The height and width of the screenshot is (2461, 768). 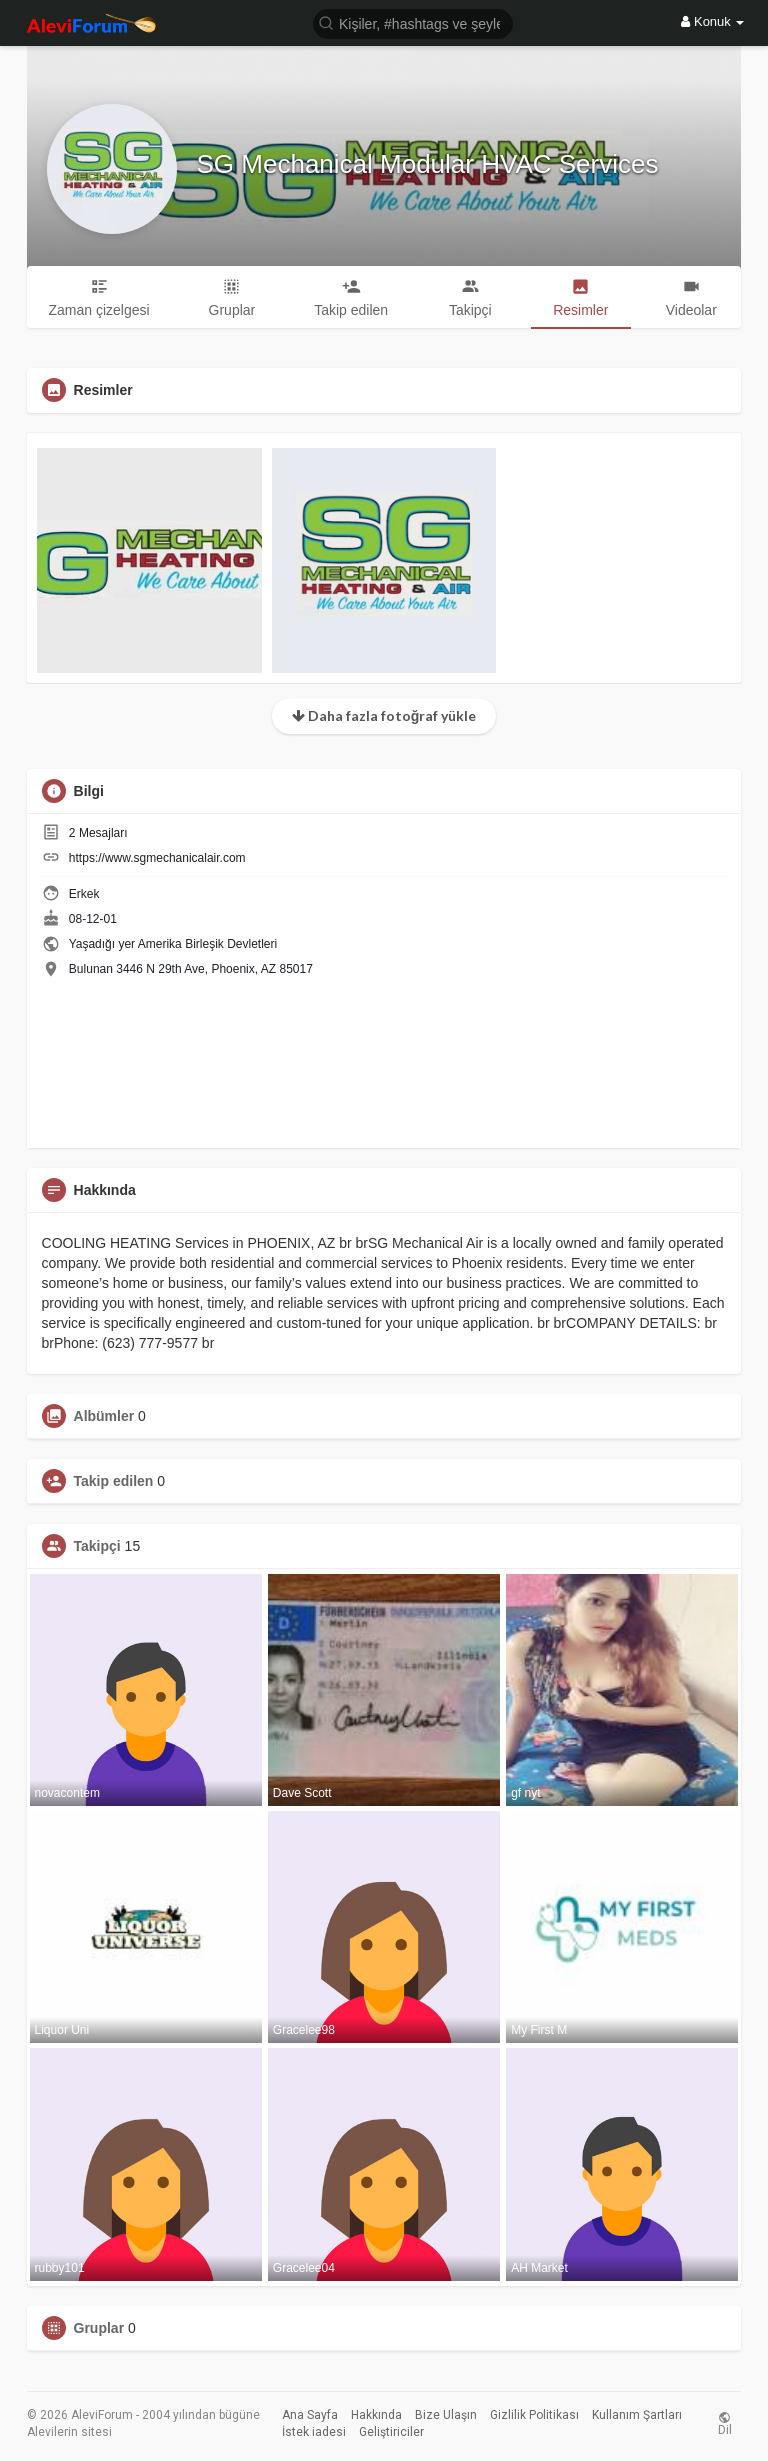 What do you see at coordinates (97, 1546) in the screenshot?
I see `Takipçi` at bounding box center [97, 1546].